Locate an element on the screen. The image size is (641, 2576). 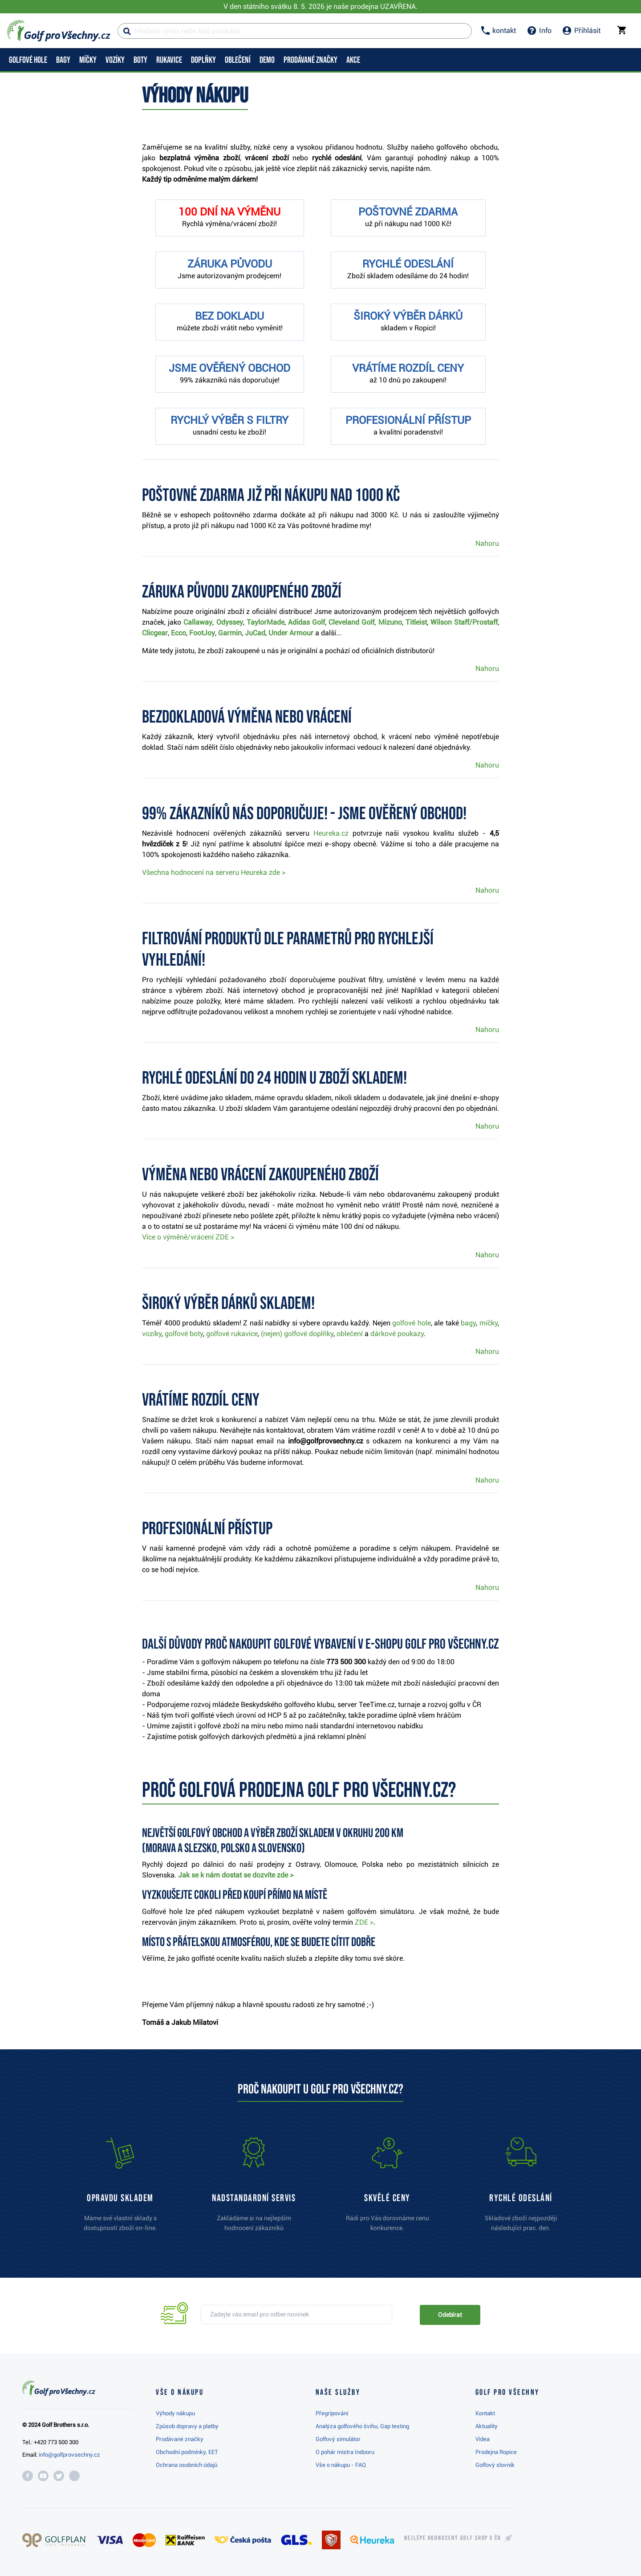
100 DNÍ NA VÝMĚNU is located at coordinates (229, 212).